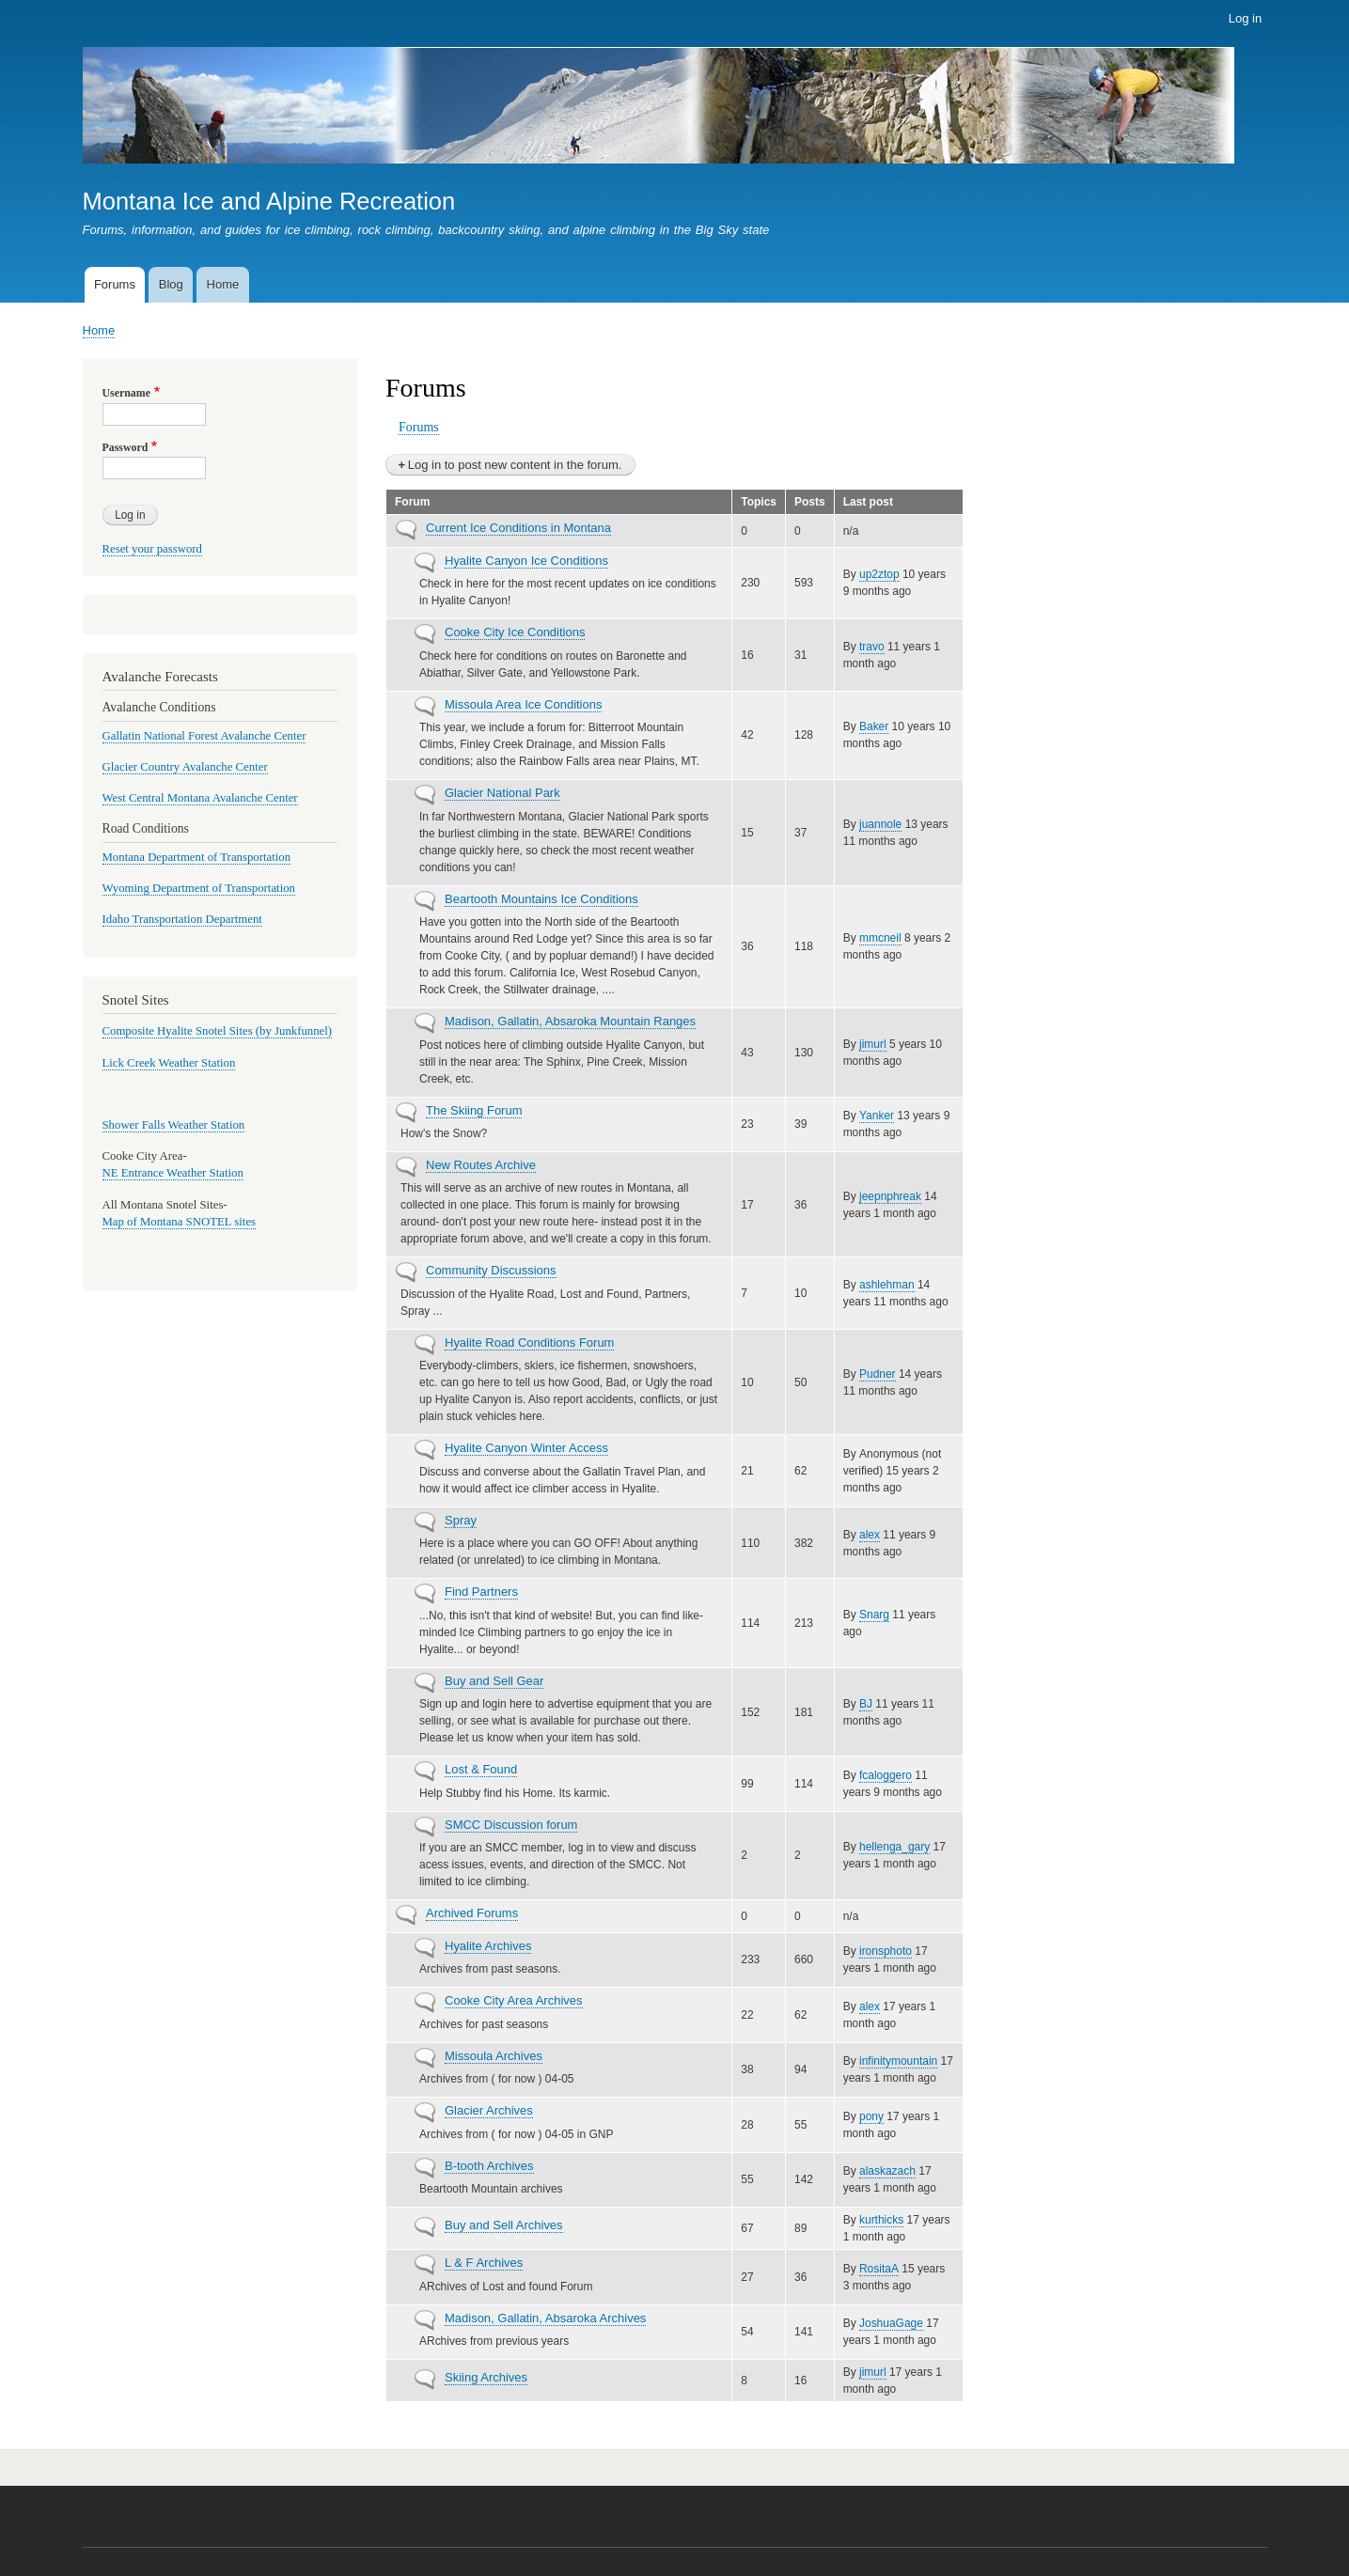 The height and width of the screenshot is (2576, 1349). I want to click on Composite Hyalite Snotel Sites (by Junkfunnel), so click(217, 1031).